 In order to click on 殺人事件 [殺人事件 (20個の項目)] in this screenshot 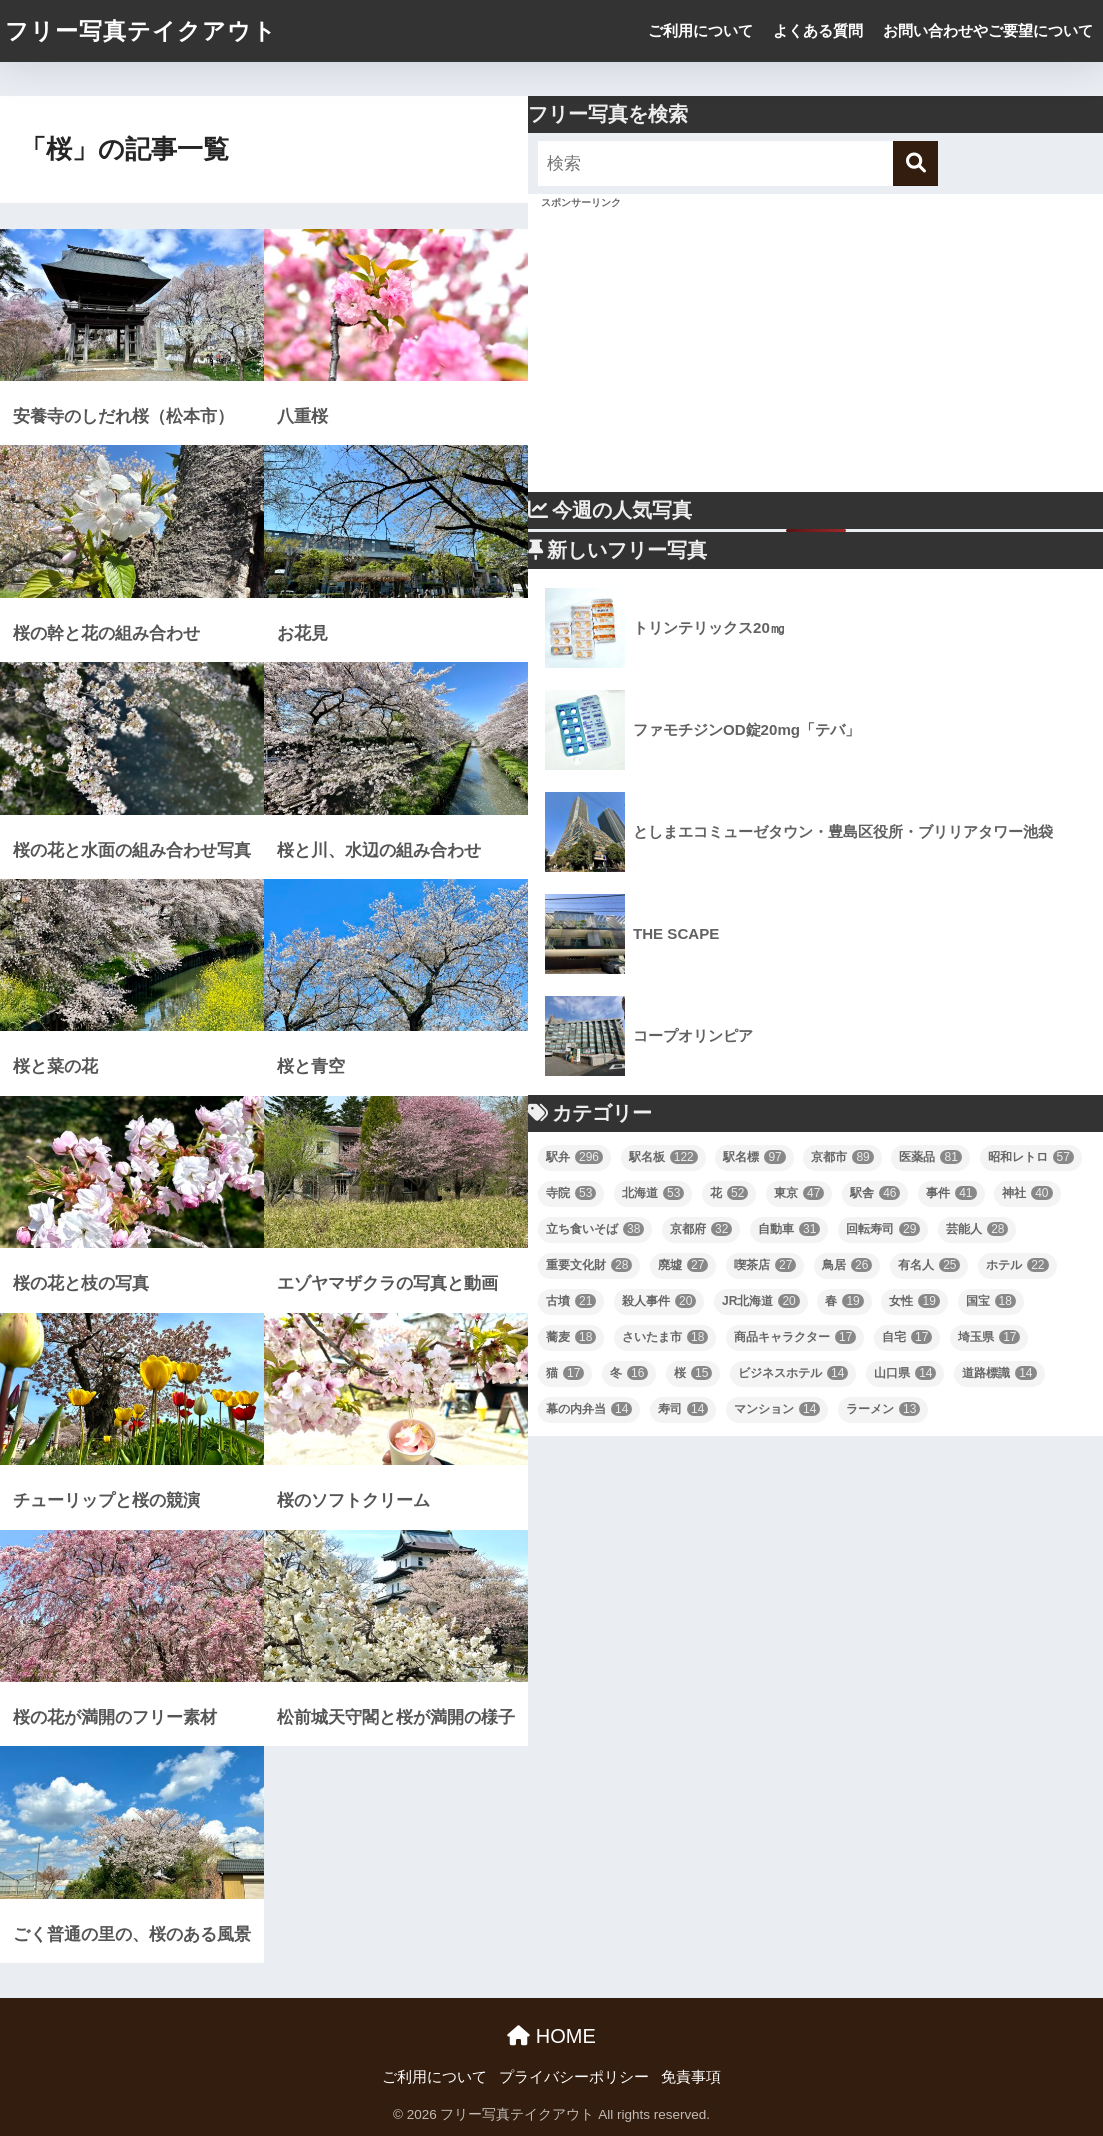, I will do `click(659, 1301)`.